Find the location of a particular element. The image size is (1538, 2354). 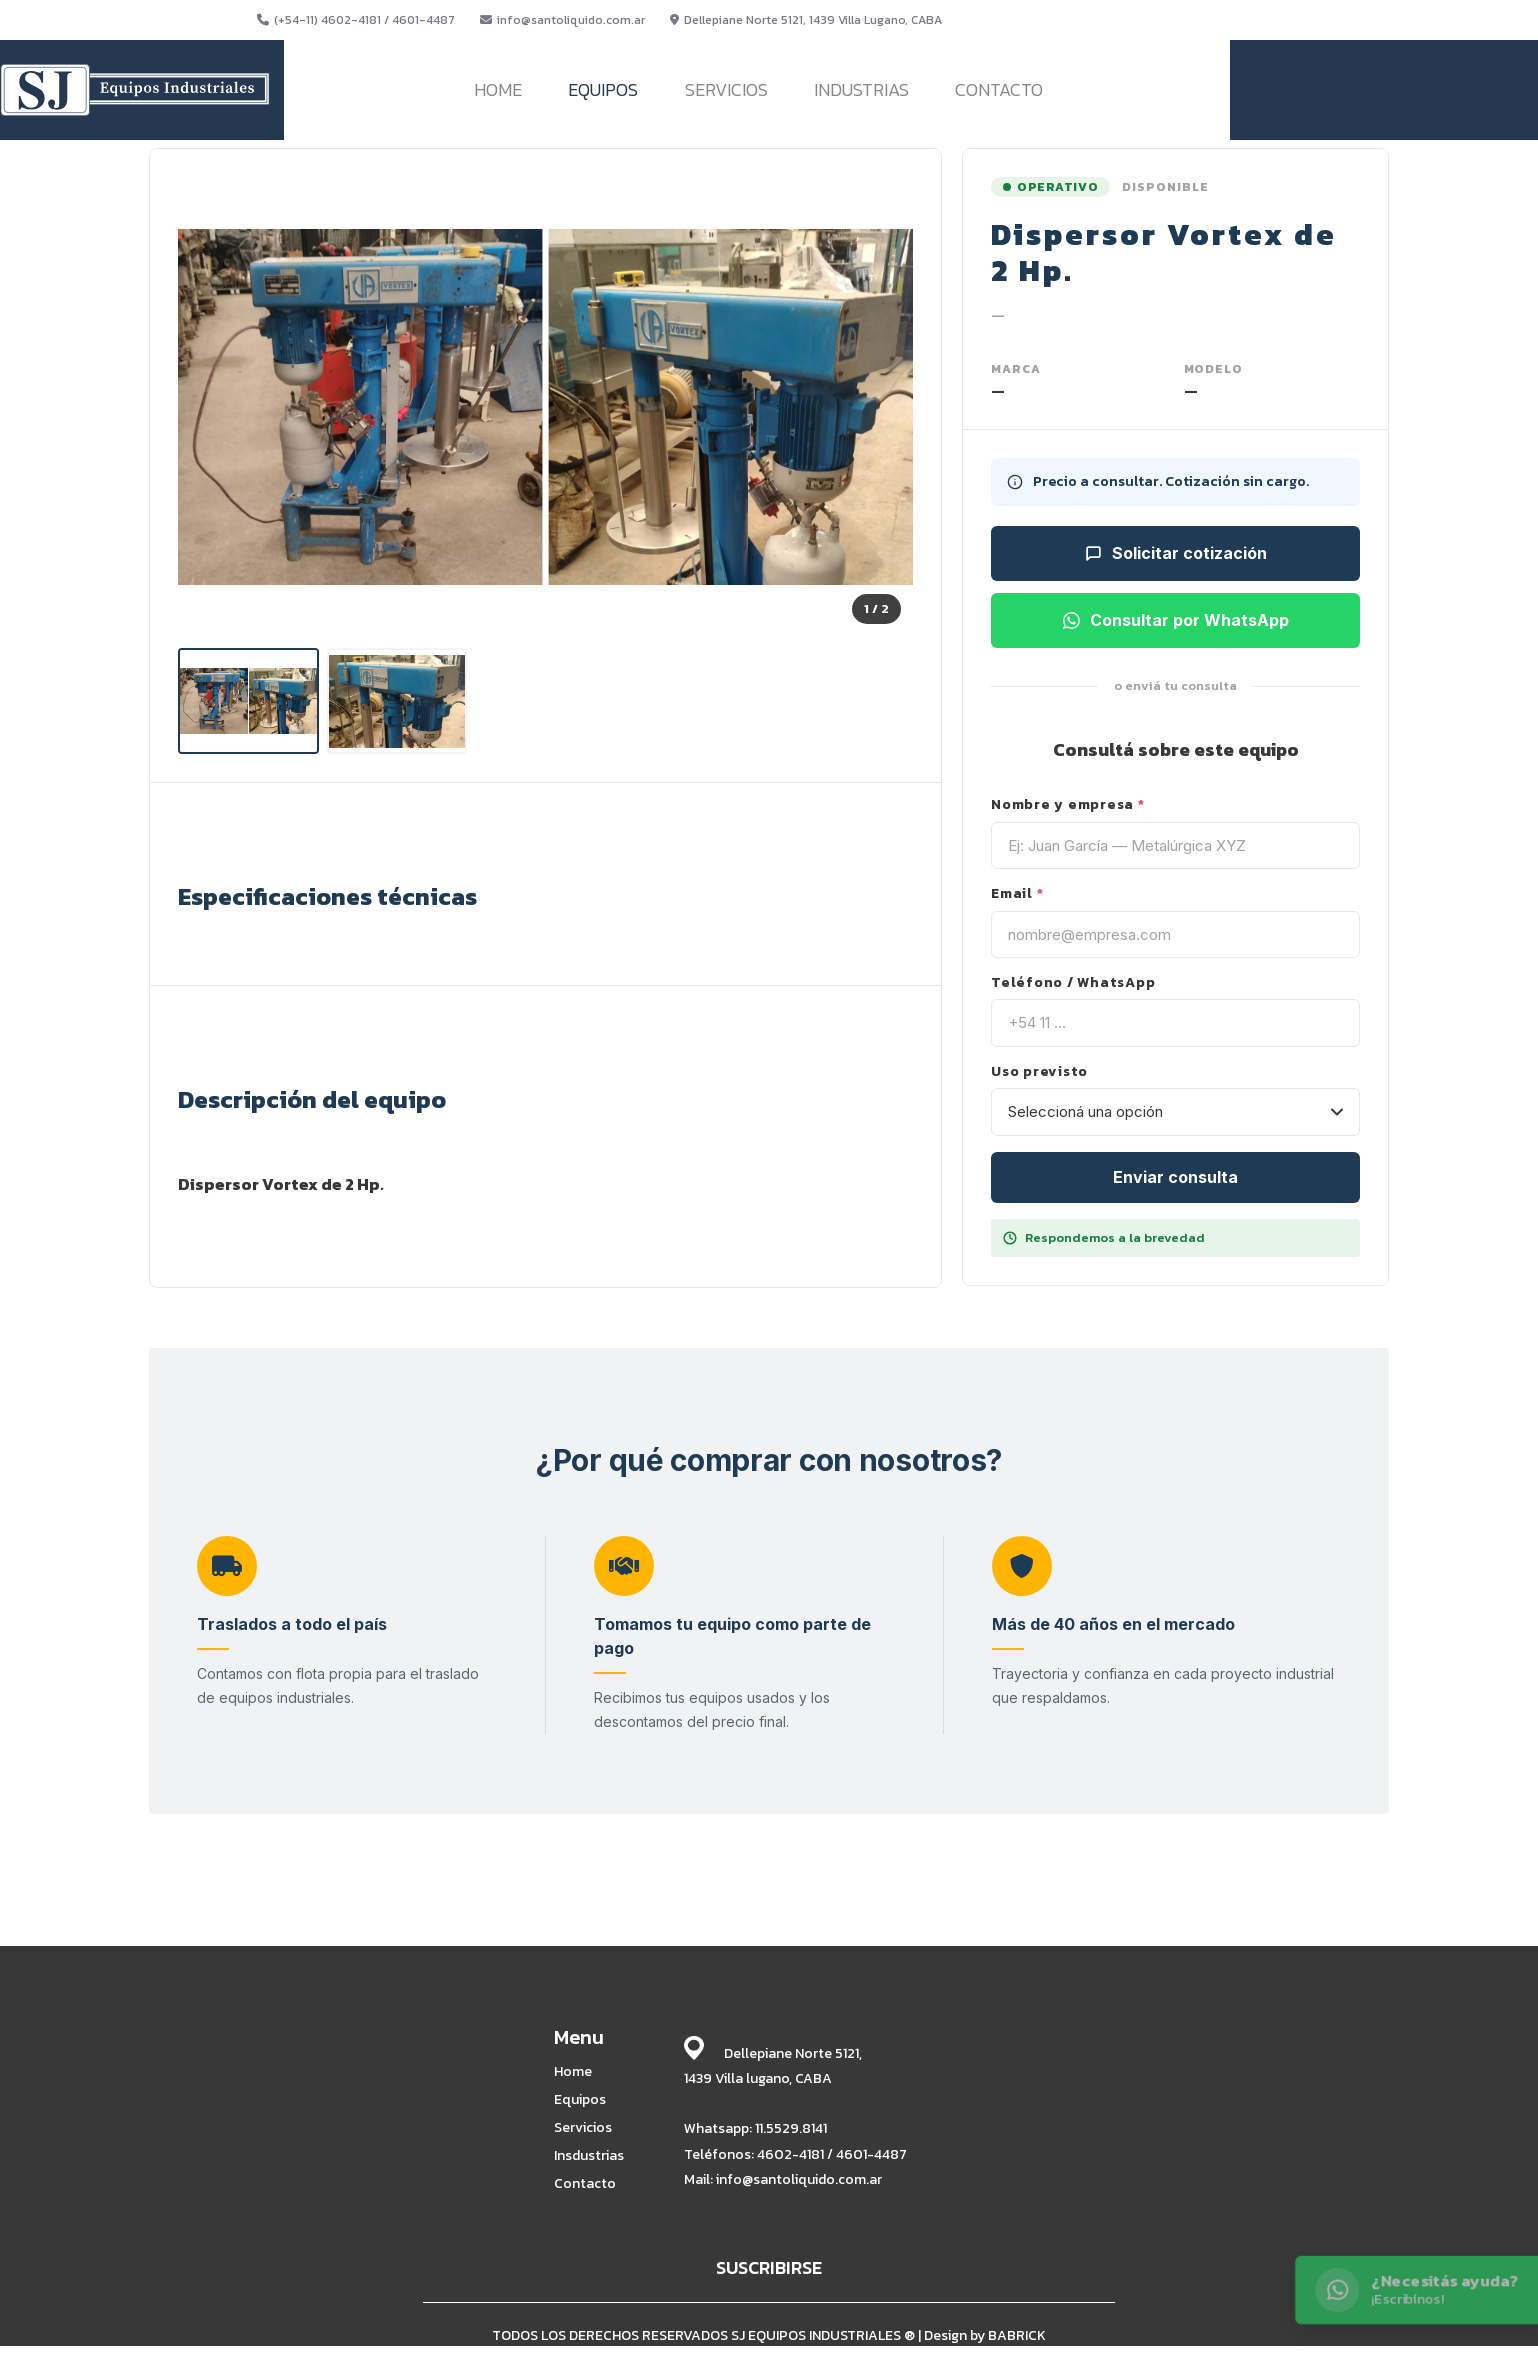

Uso previsto is located at coordinates (1039, 1072).